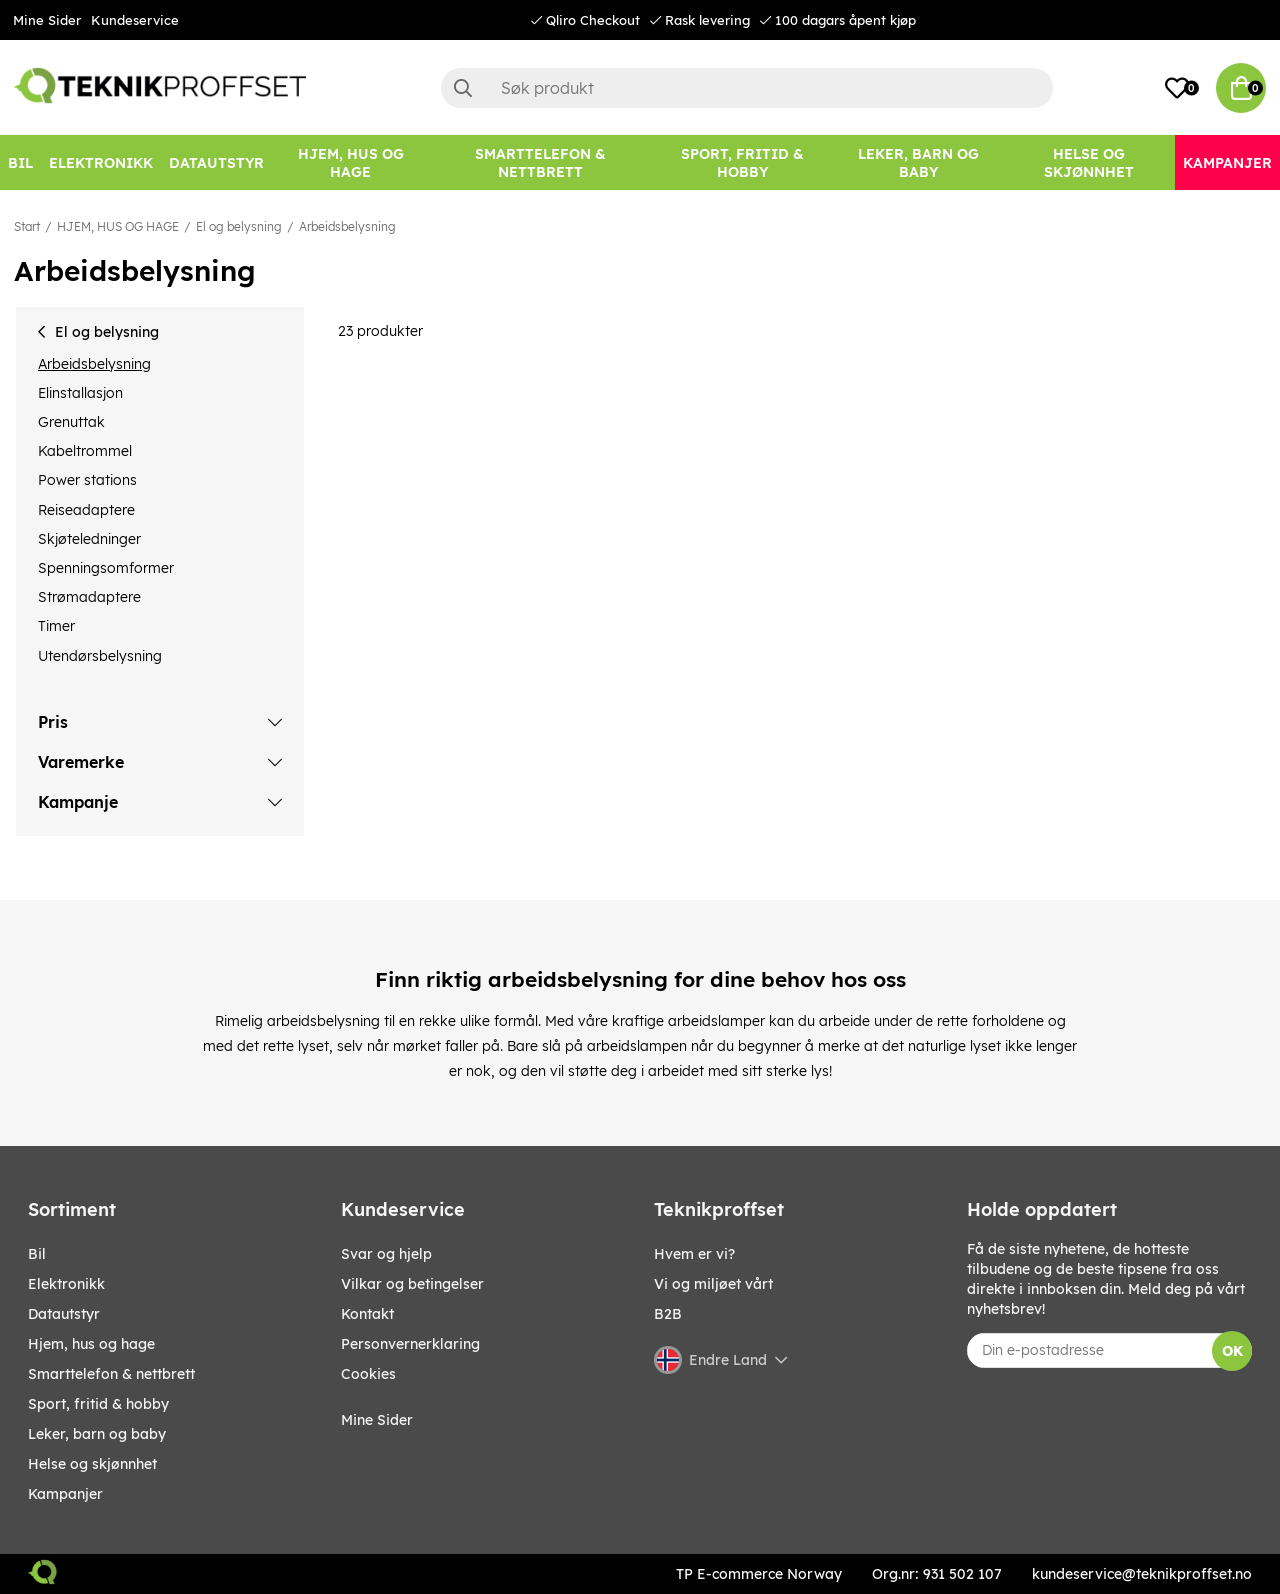  What do you see at coordinates (89, 539) in the screenshot?
I see `Skjøteledninger` at bounding box center [89, 539].